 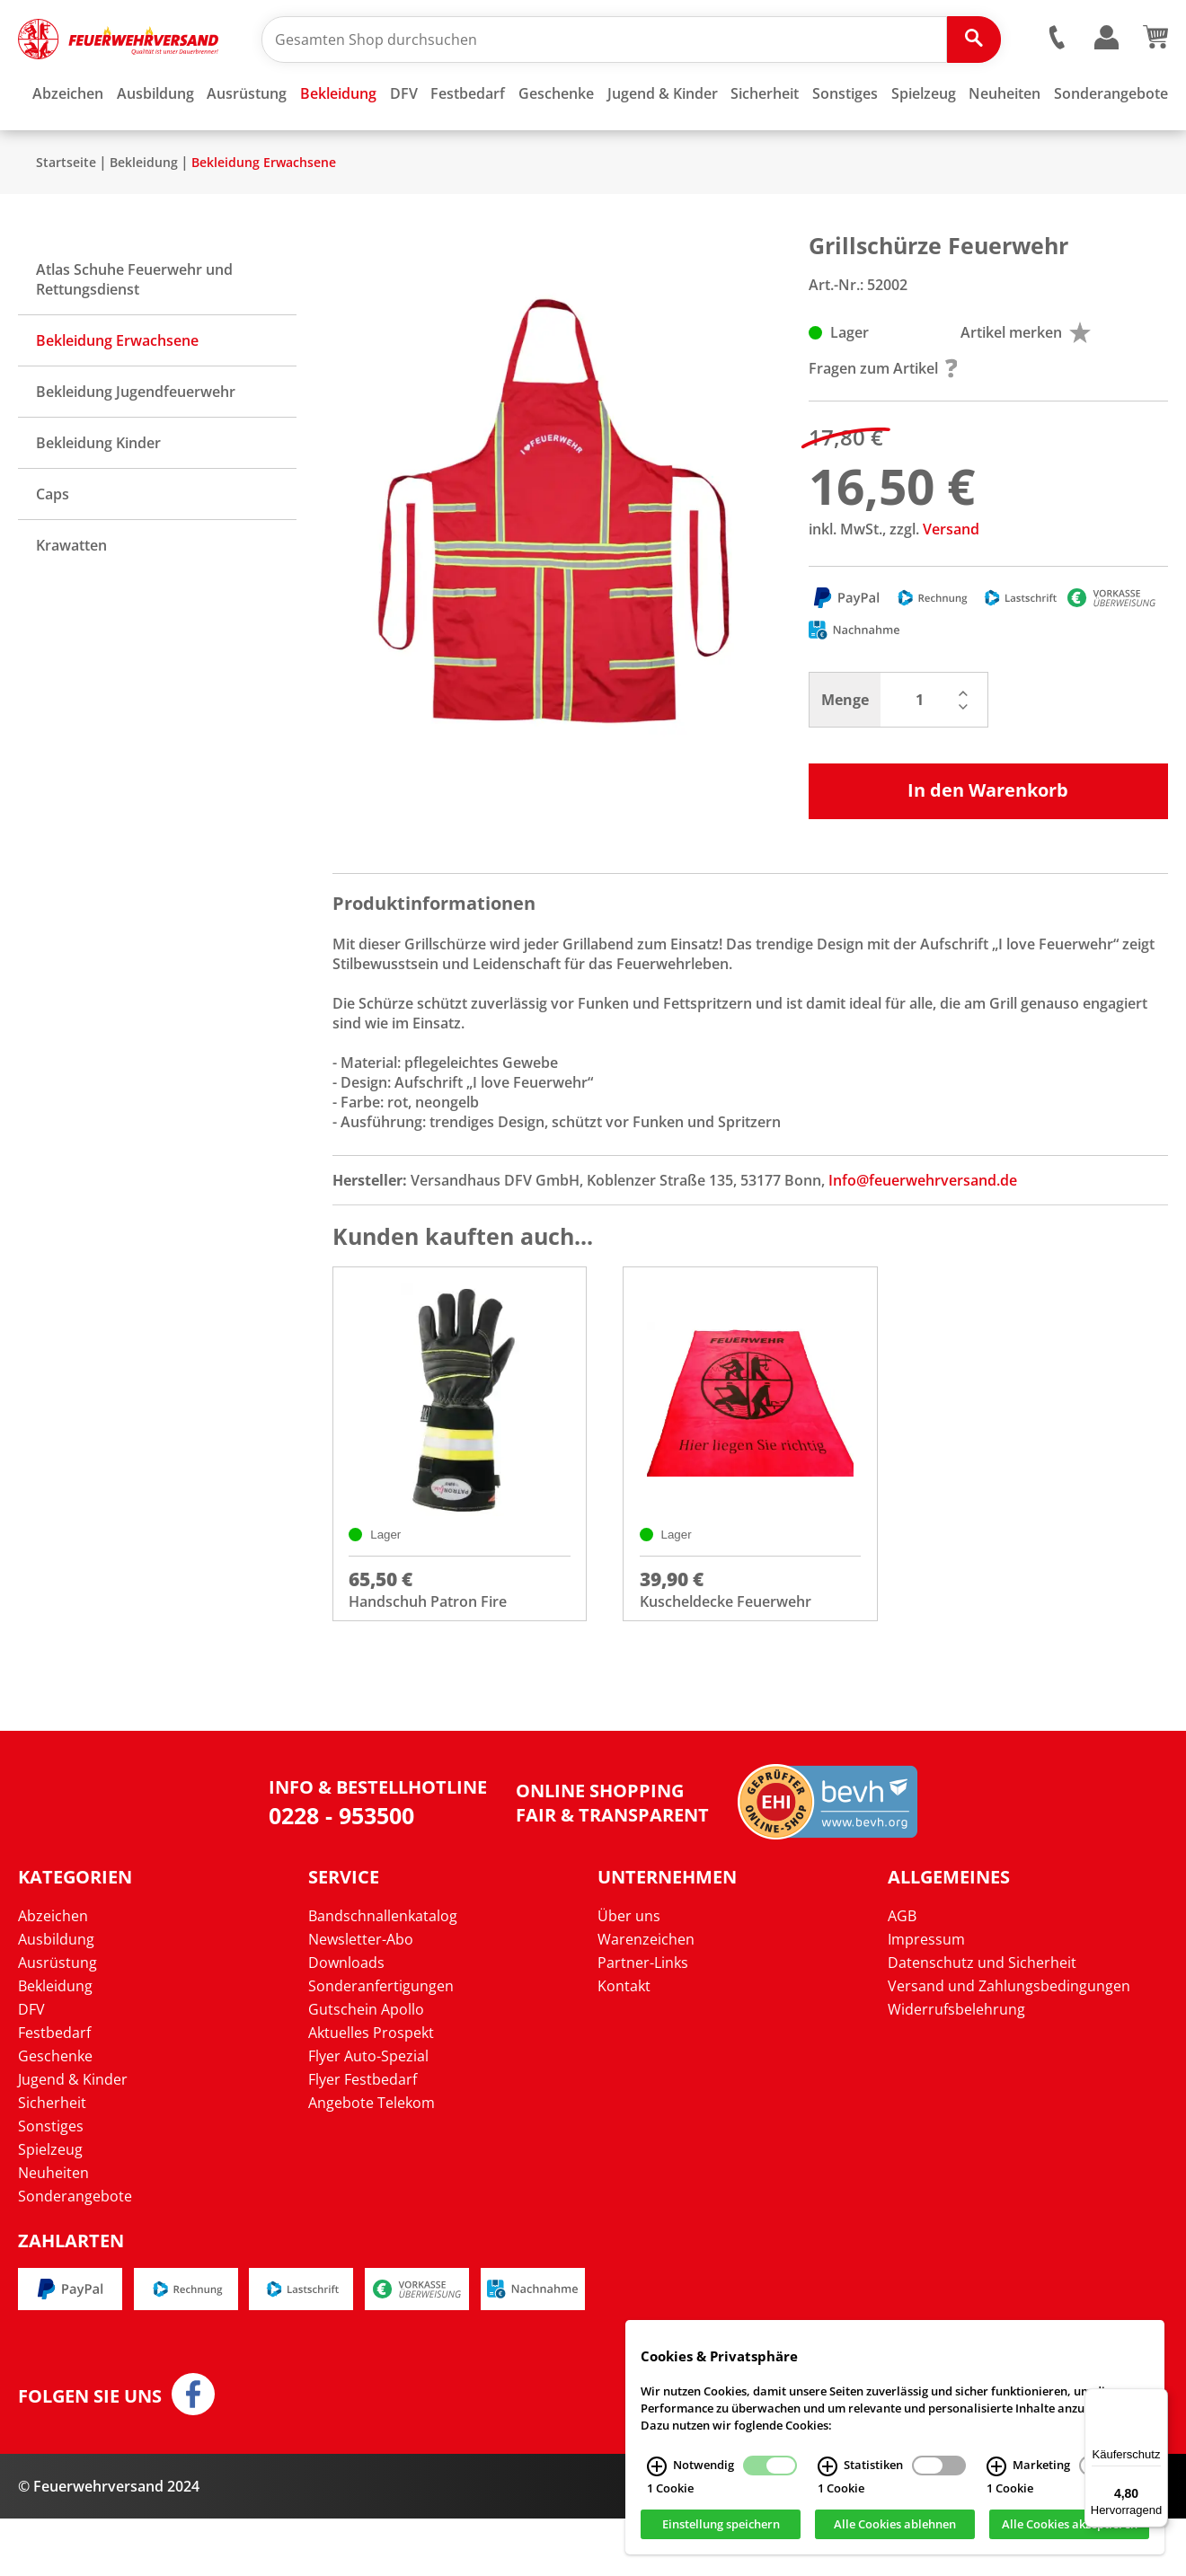 What do you see at coordinates (53, 1972) in the screenshot?
I see `Abzeichen` at bounding box center [53, 1972].